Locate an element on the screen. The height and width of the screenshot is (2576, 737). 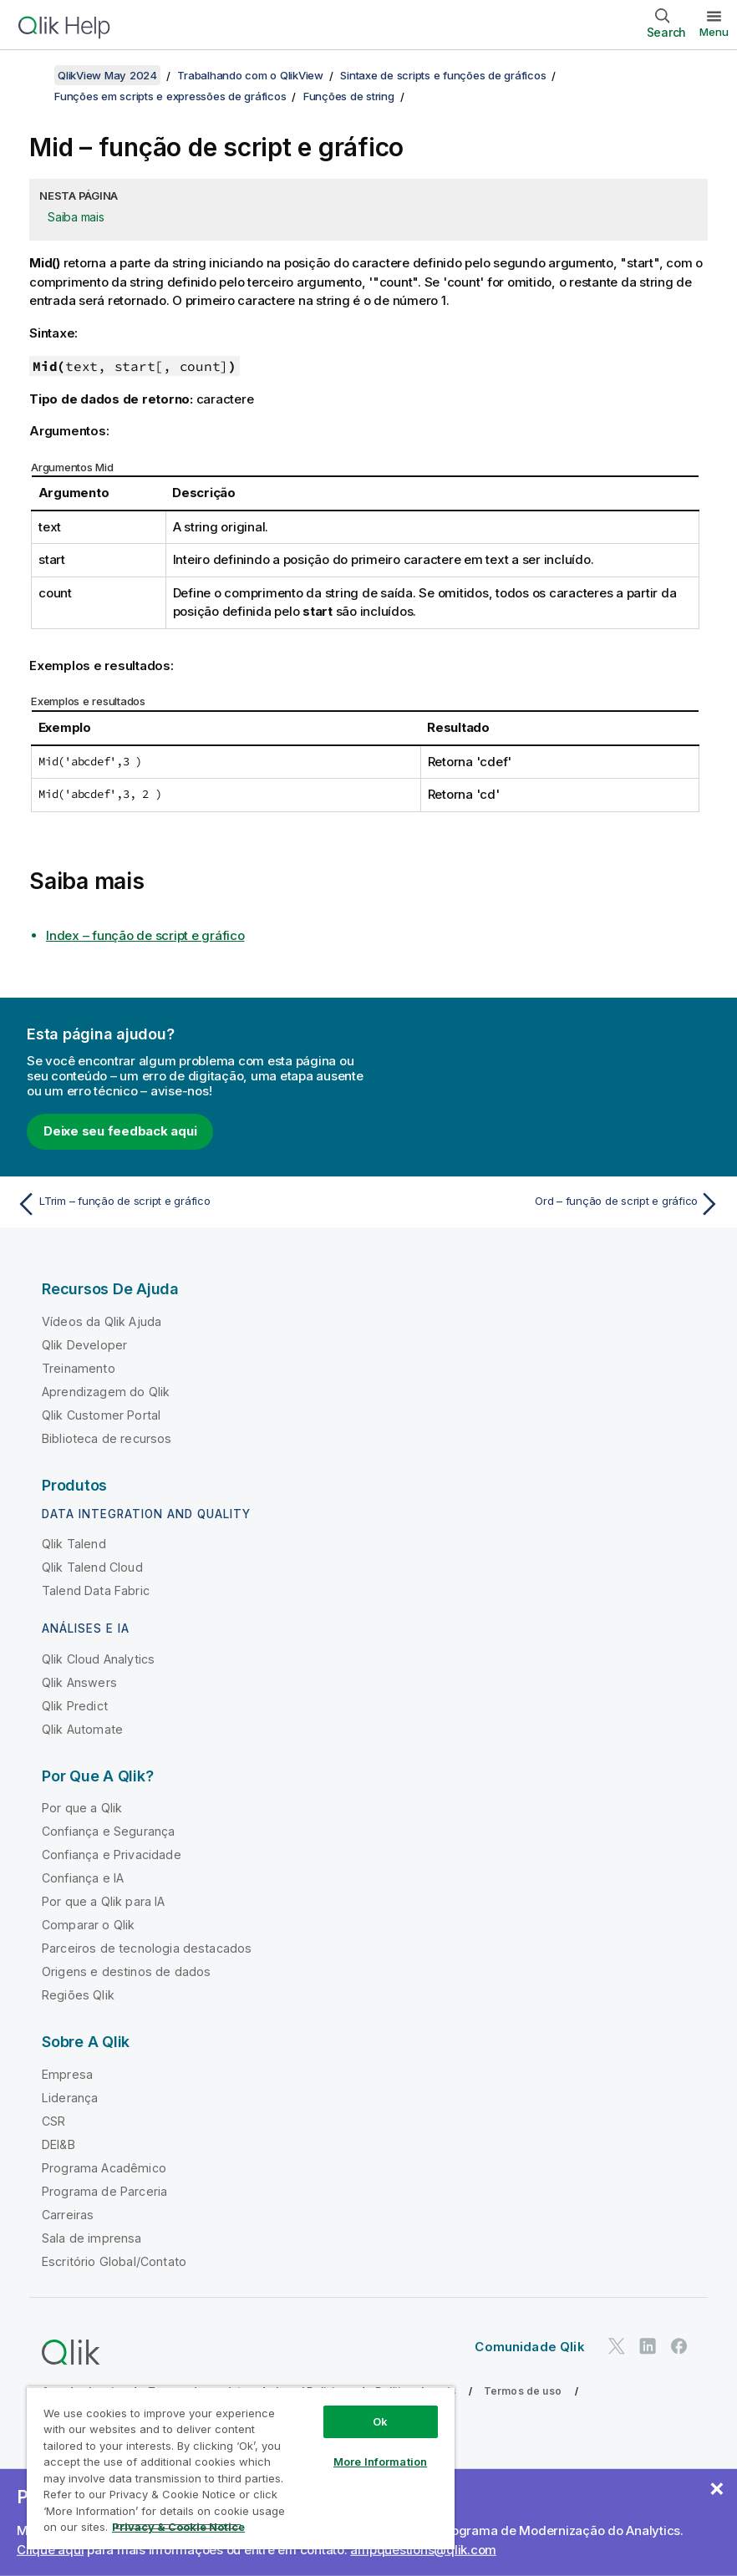
Qlik Talend Cloud is located at coordinates (92, 1567).